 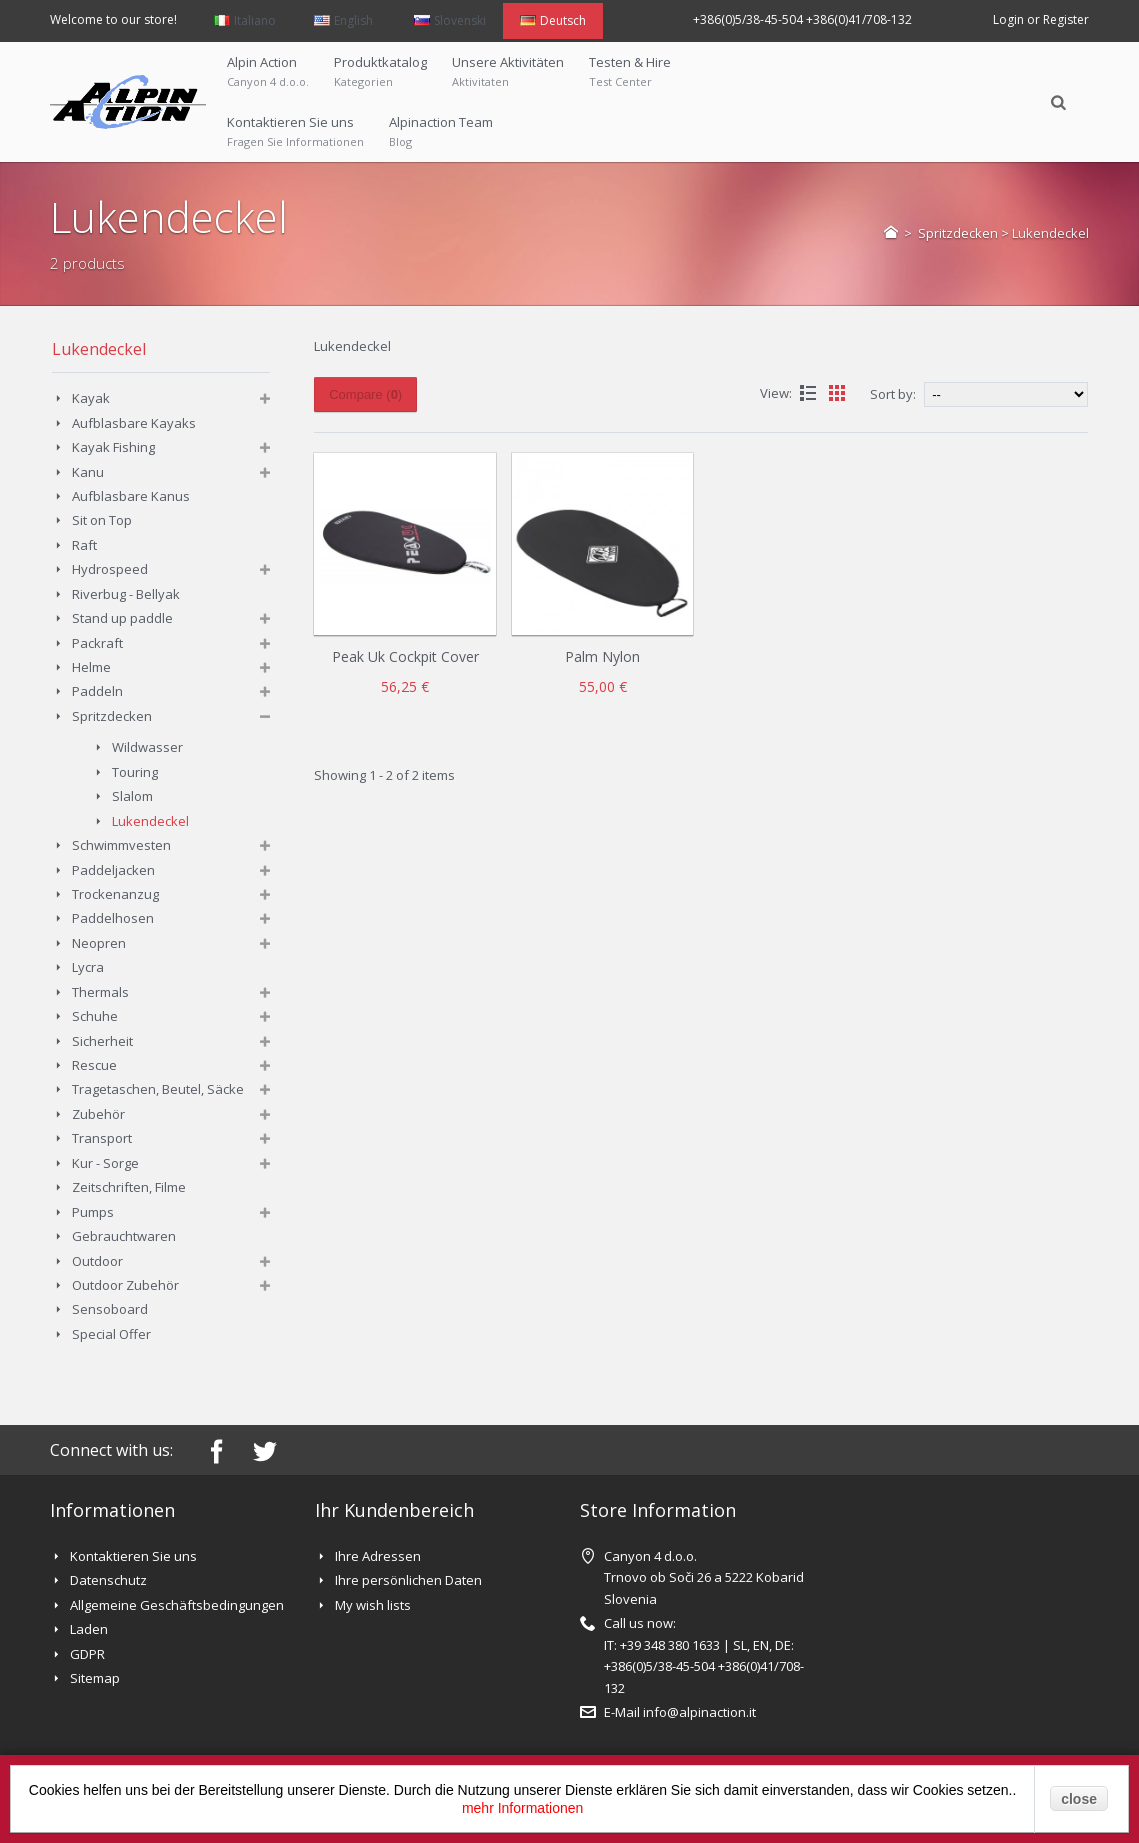 I want to click on Pumps, so click(x=93, y=1212).